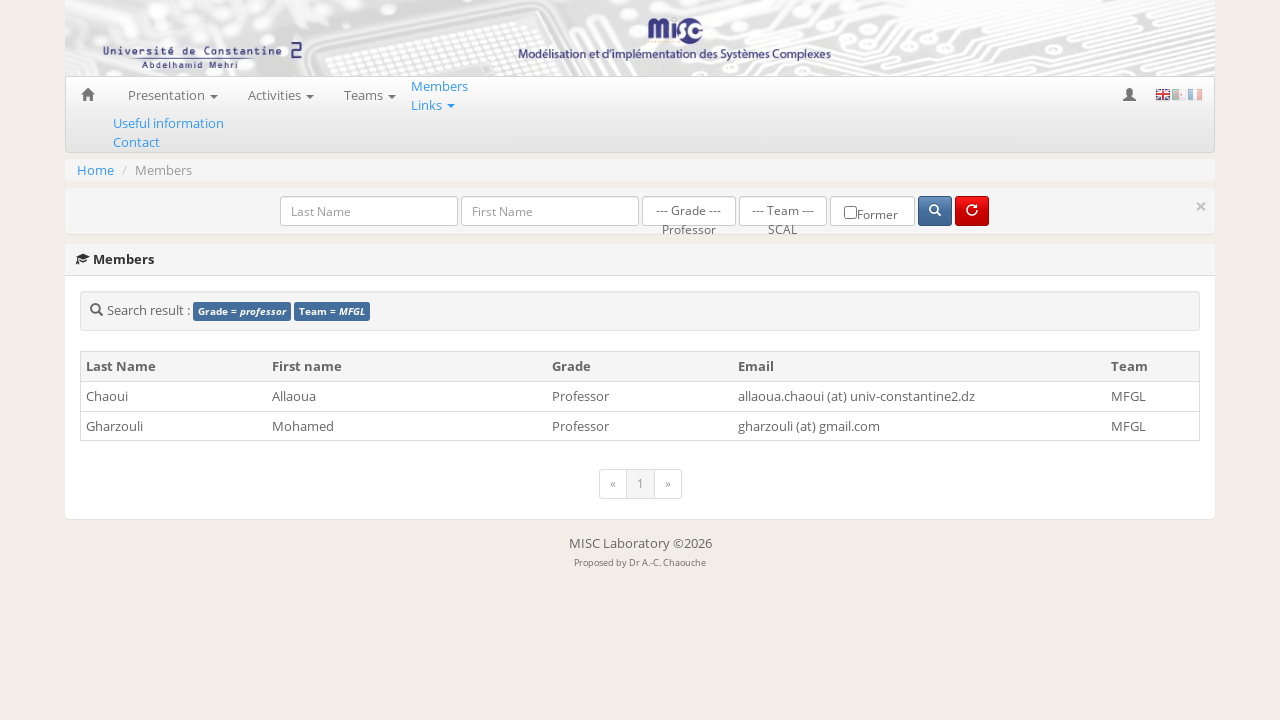 Image resolution: width=1280 pixels, height=720 pixels. I want to click on [Previous], so click(613, 484).